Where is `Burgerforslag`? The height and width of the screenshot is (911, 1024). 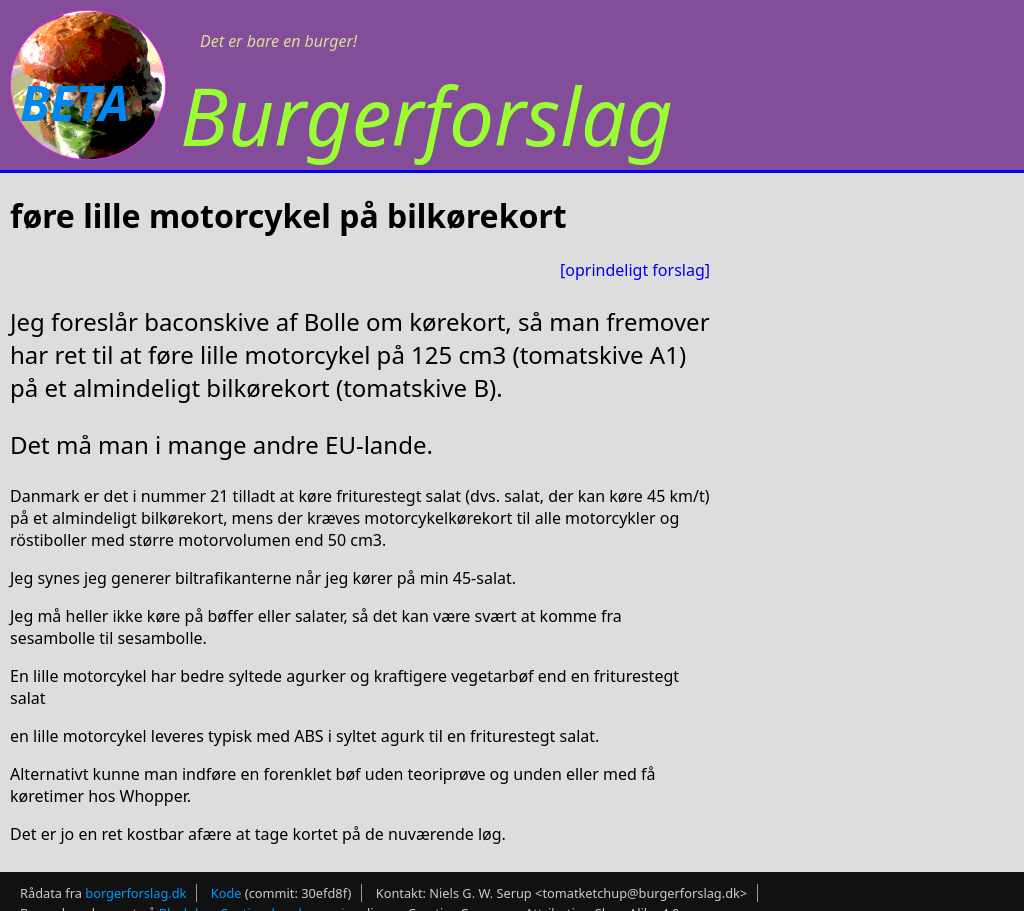
Burgerforslag is located at coordinates (426, 114).